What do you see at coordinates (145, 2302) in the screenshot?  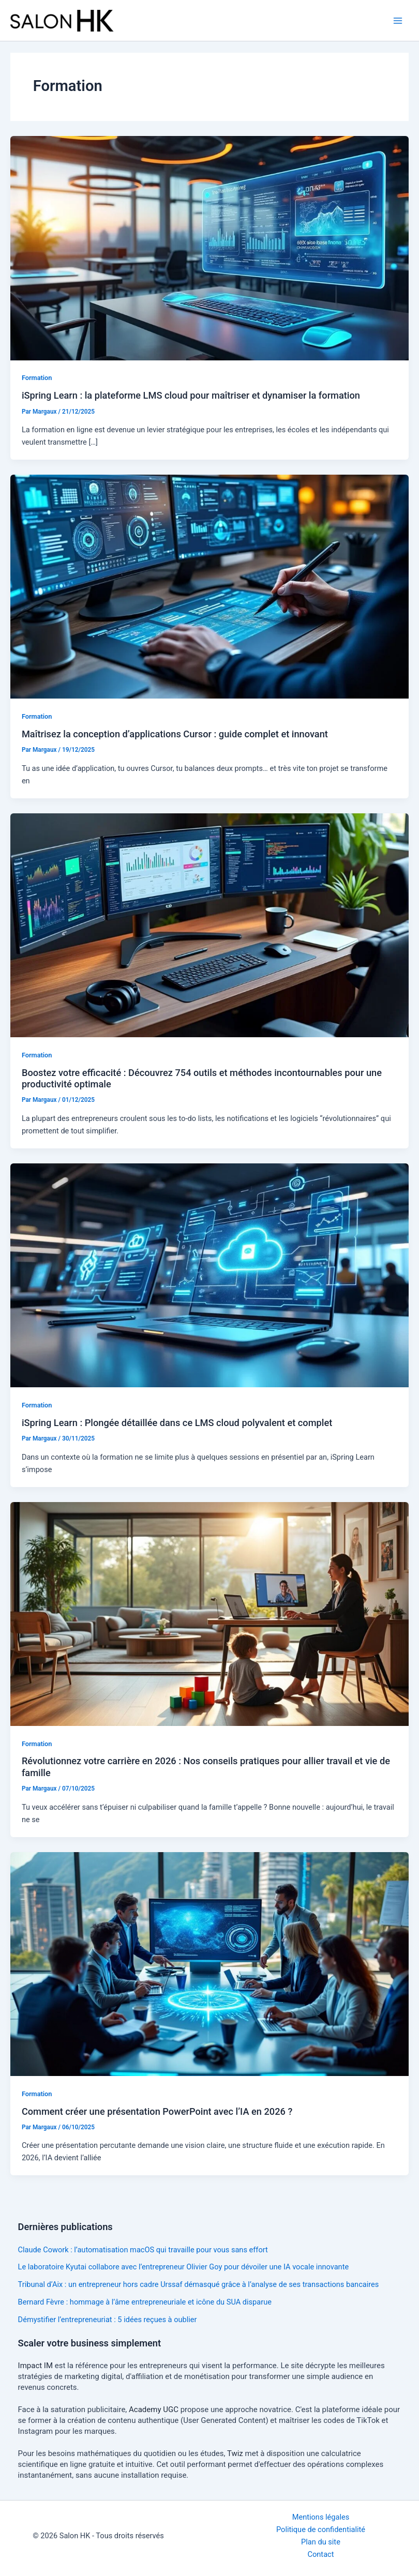 I see `Bernard Fèvre : hommage à l’âme entrepreneuriale et icône du SUA disparue` at bounding box center [145, 2302].